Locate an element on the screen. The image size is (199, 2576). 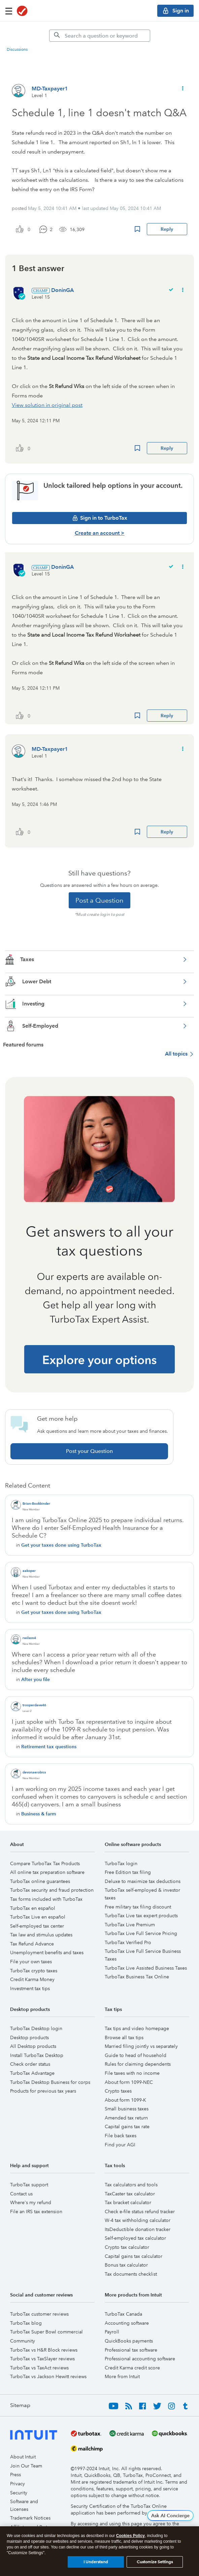
Tax law and stimulus updates is located at coordinates (41, 1935).